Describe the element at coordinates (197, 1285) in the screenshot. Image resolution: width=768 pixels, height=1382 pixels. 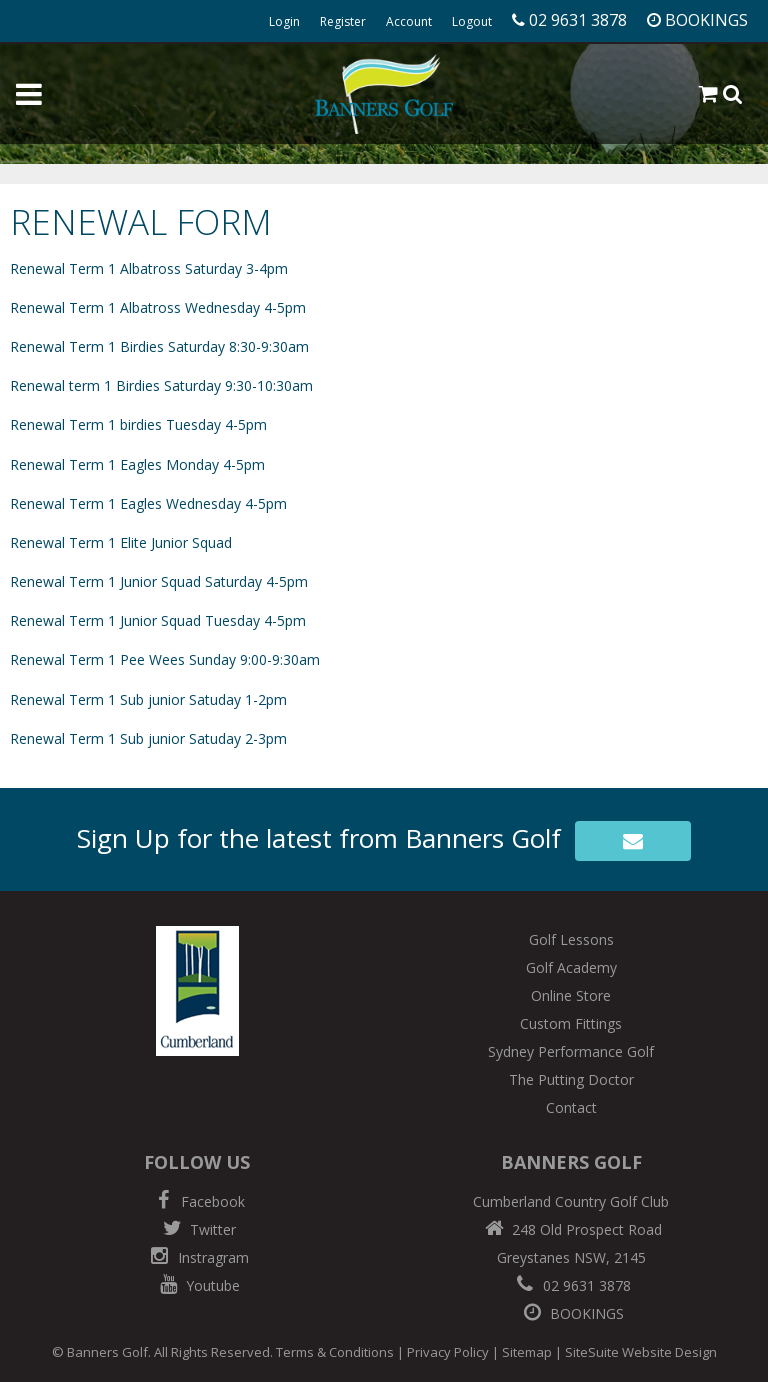
I see `Youtube` at that location.